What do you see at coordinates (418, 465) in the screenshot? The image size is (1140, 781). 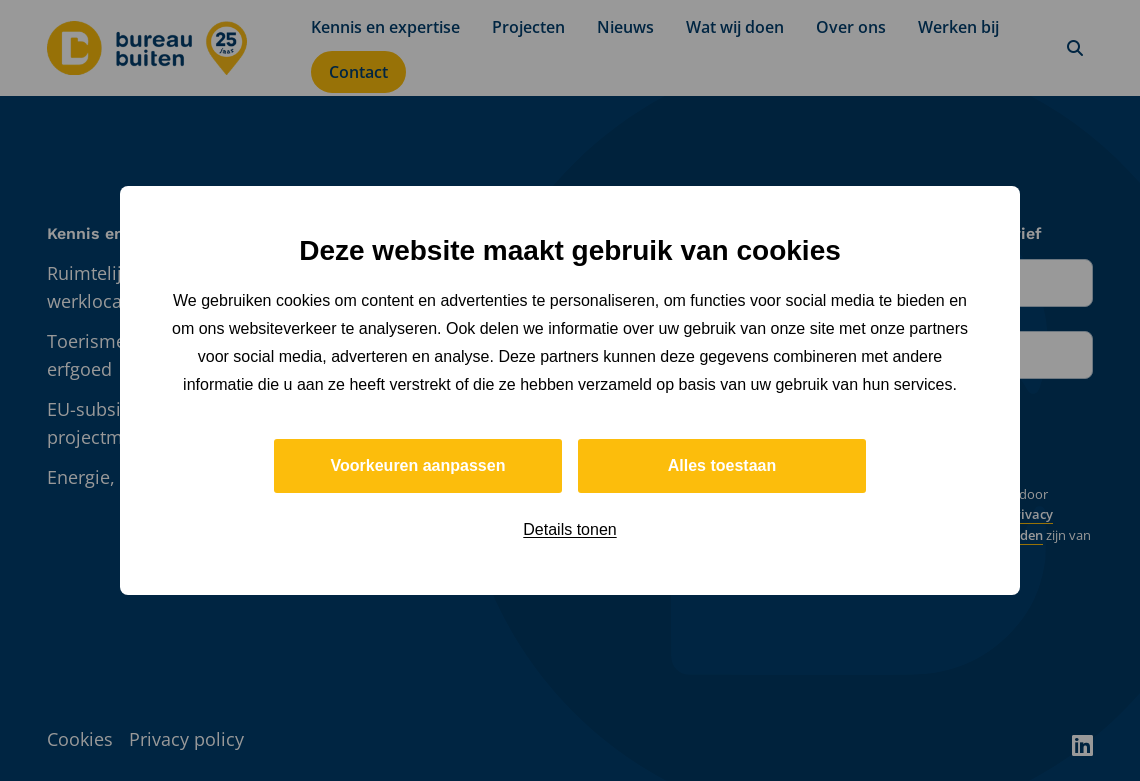 I see `Voorkeuren aanpassen` at bounding box center [418, 465].